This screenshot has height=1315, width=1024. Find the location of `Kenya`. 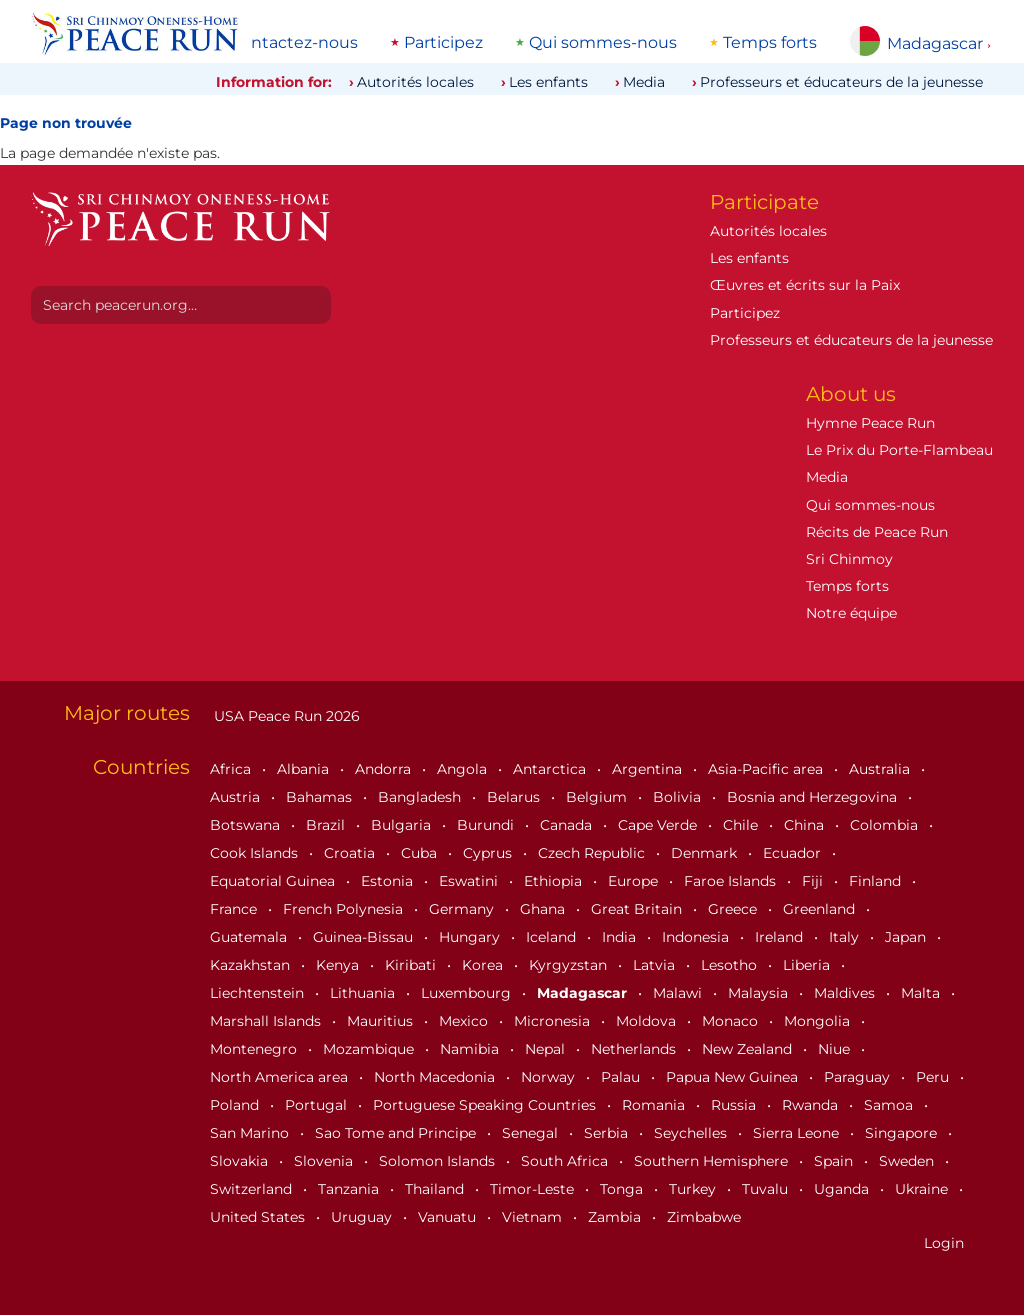

Kenya is located at coordinates (339, 965).